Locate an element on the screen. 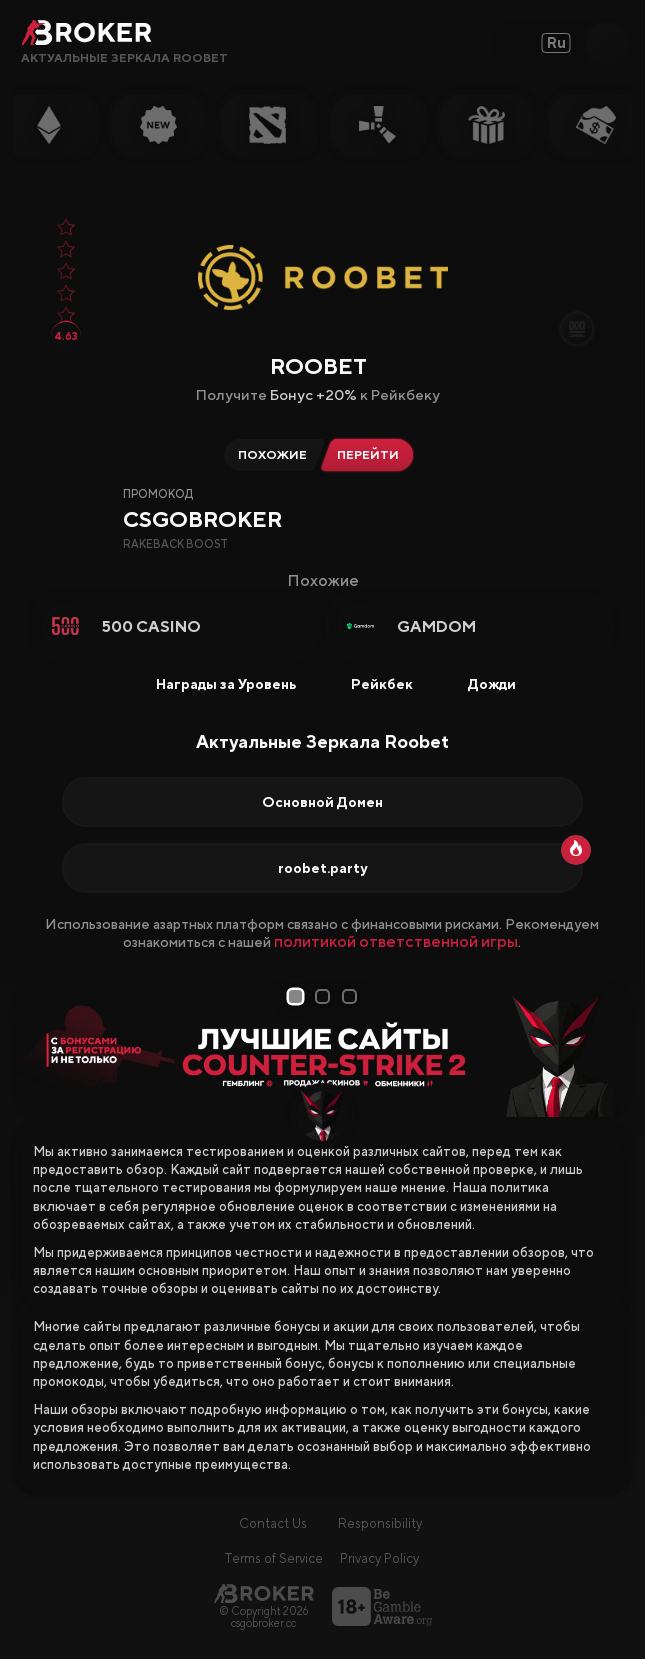  Рейкбек is located at coordinates (369, 684).